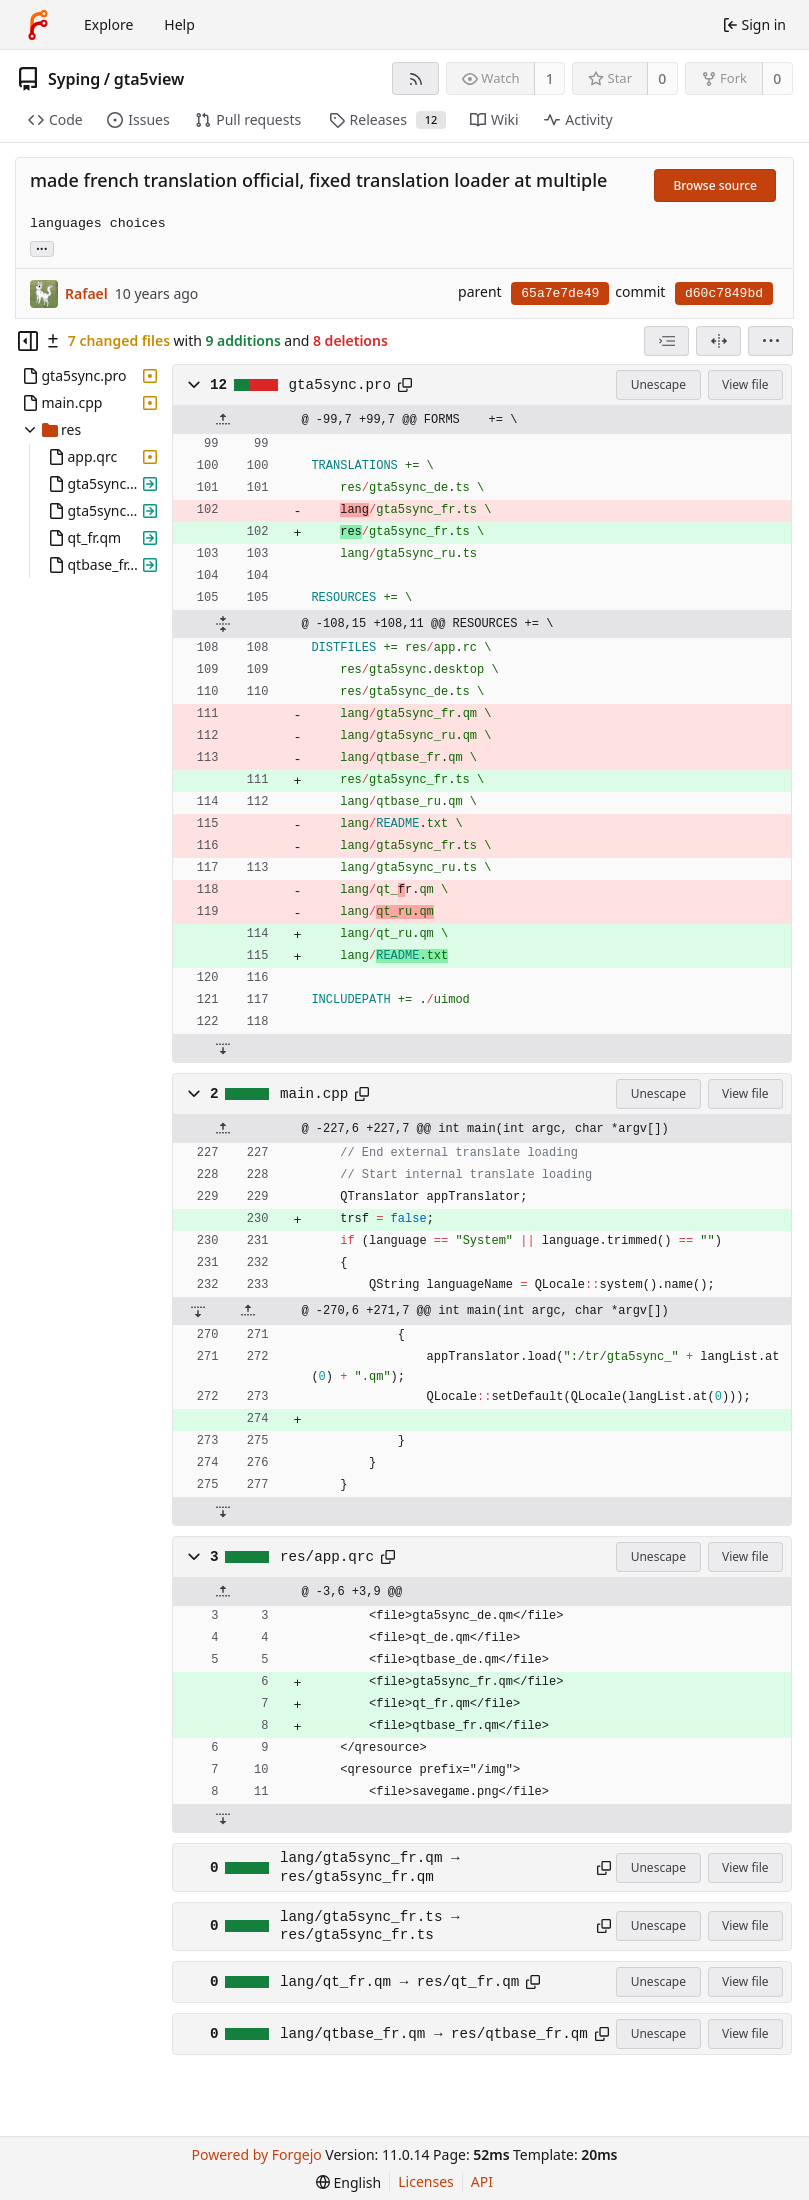 The height and width of the screenshot is (2200, 809). I want to click on Syping, so click(74, 79).